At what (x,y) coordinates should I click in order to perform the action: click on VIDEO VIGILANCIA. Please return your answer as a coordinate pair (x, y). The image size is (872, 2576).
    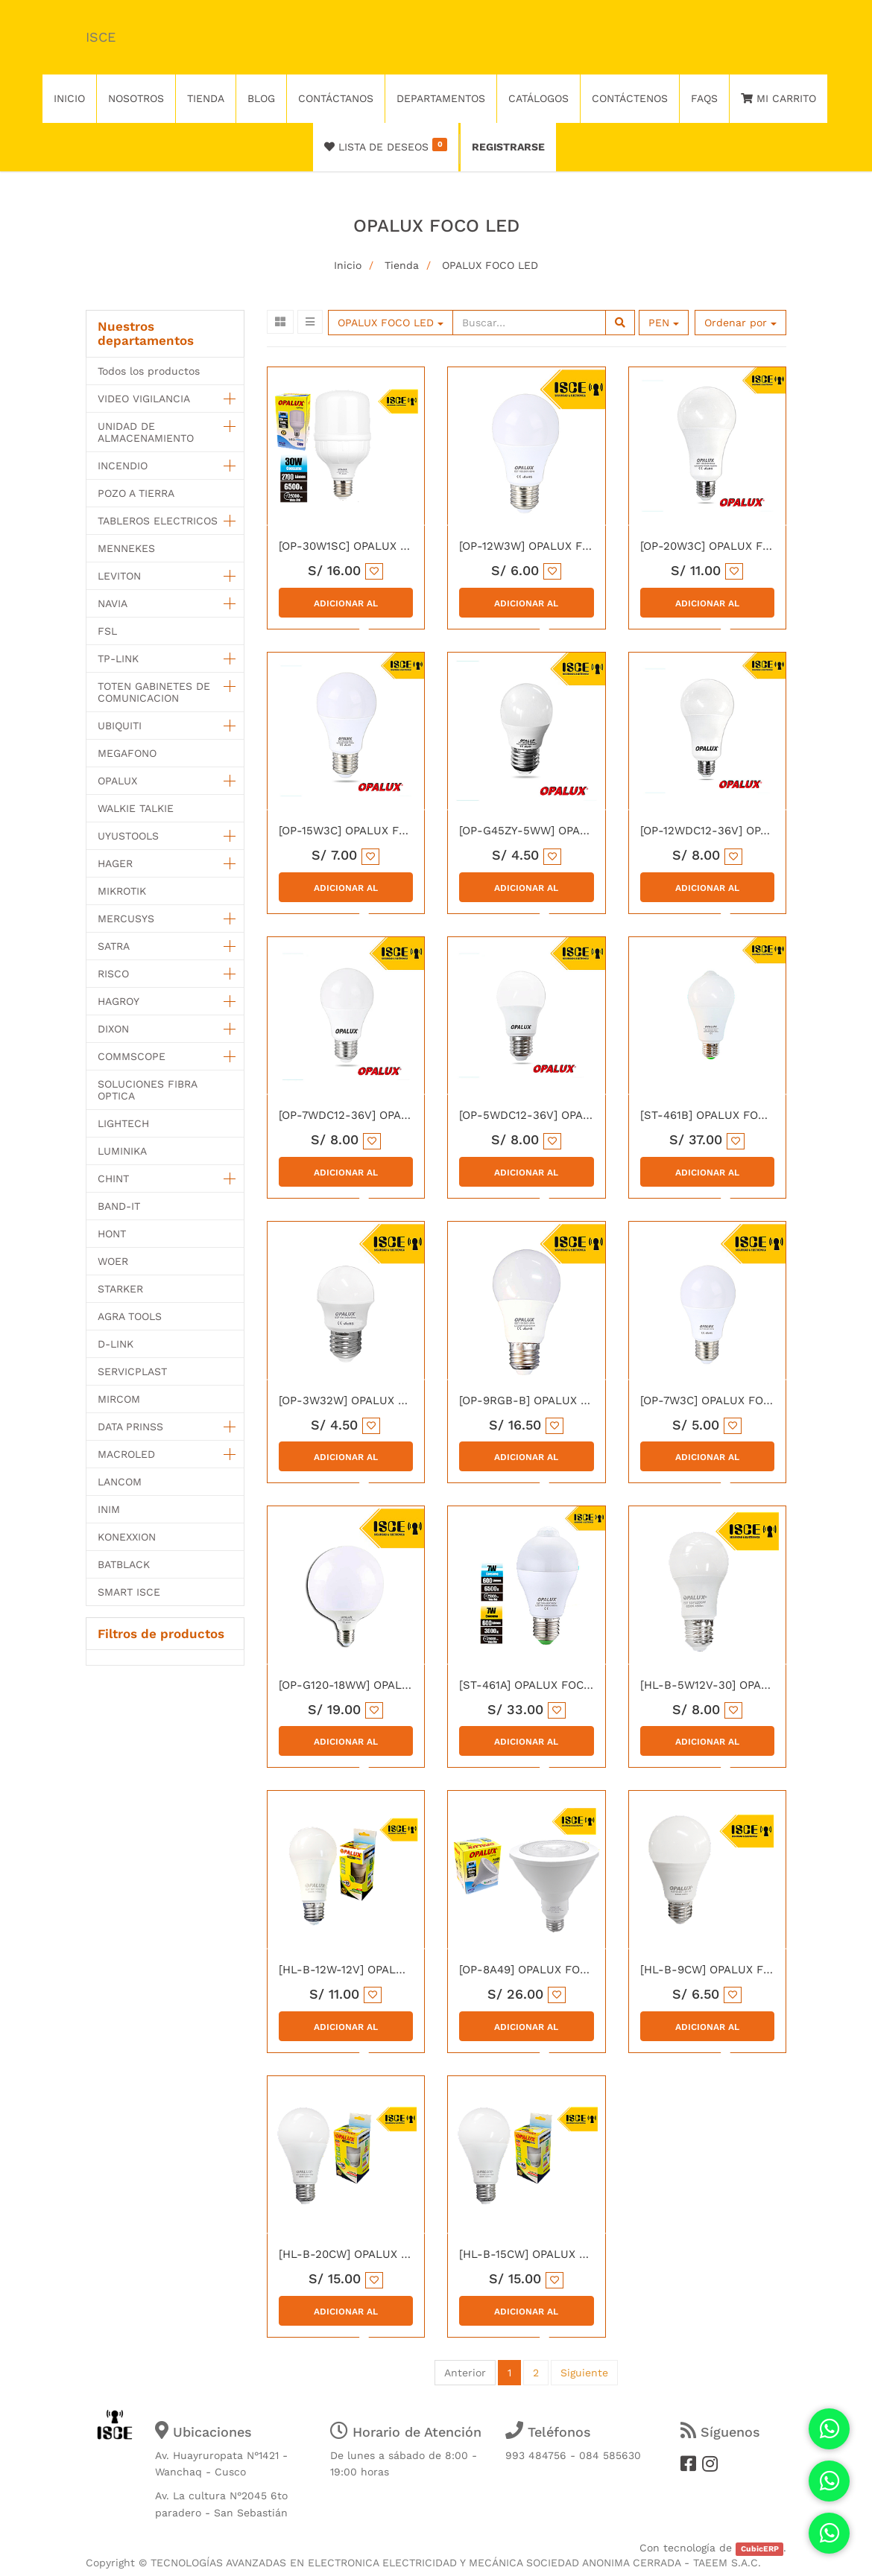
    Looking at the image, I should click on (144, 399).